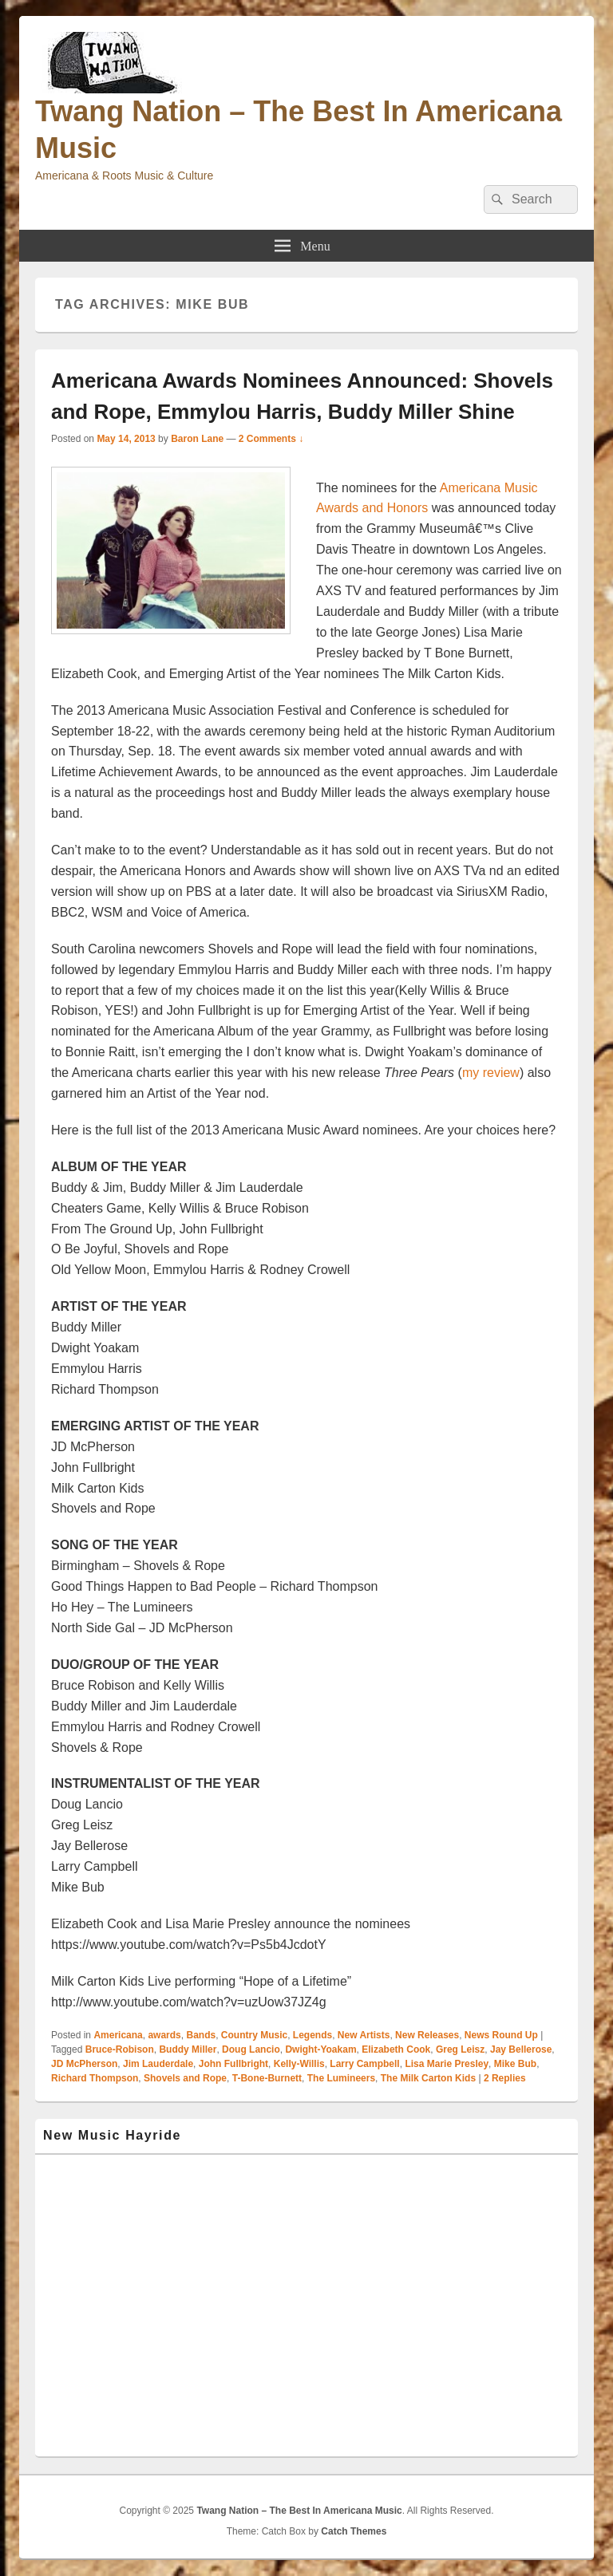  I want to click on Richard Thompson, so click(94, 2078).